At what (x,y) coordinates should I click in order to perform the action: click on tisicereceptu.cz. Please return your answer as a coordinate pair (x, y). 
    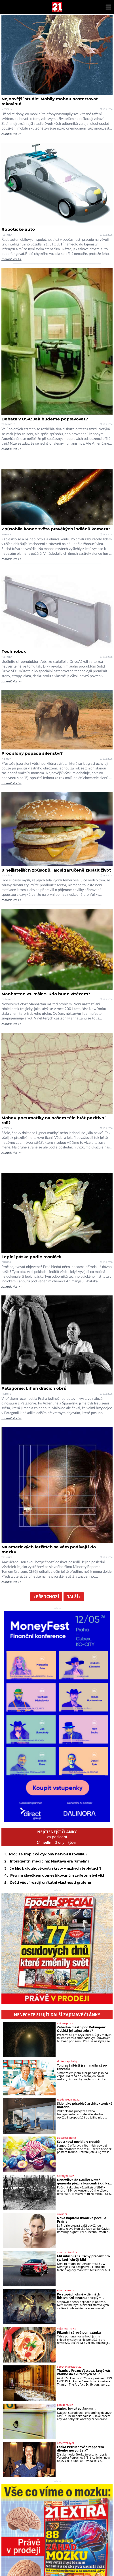
    Looking at the image, I should click on (66, 2137).